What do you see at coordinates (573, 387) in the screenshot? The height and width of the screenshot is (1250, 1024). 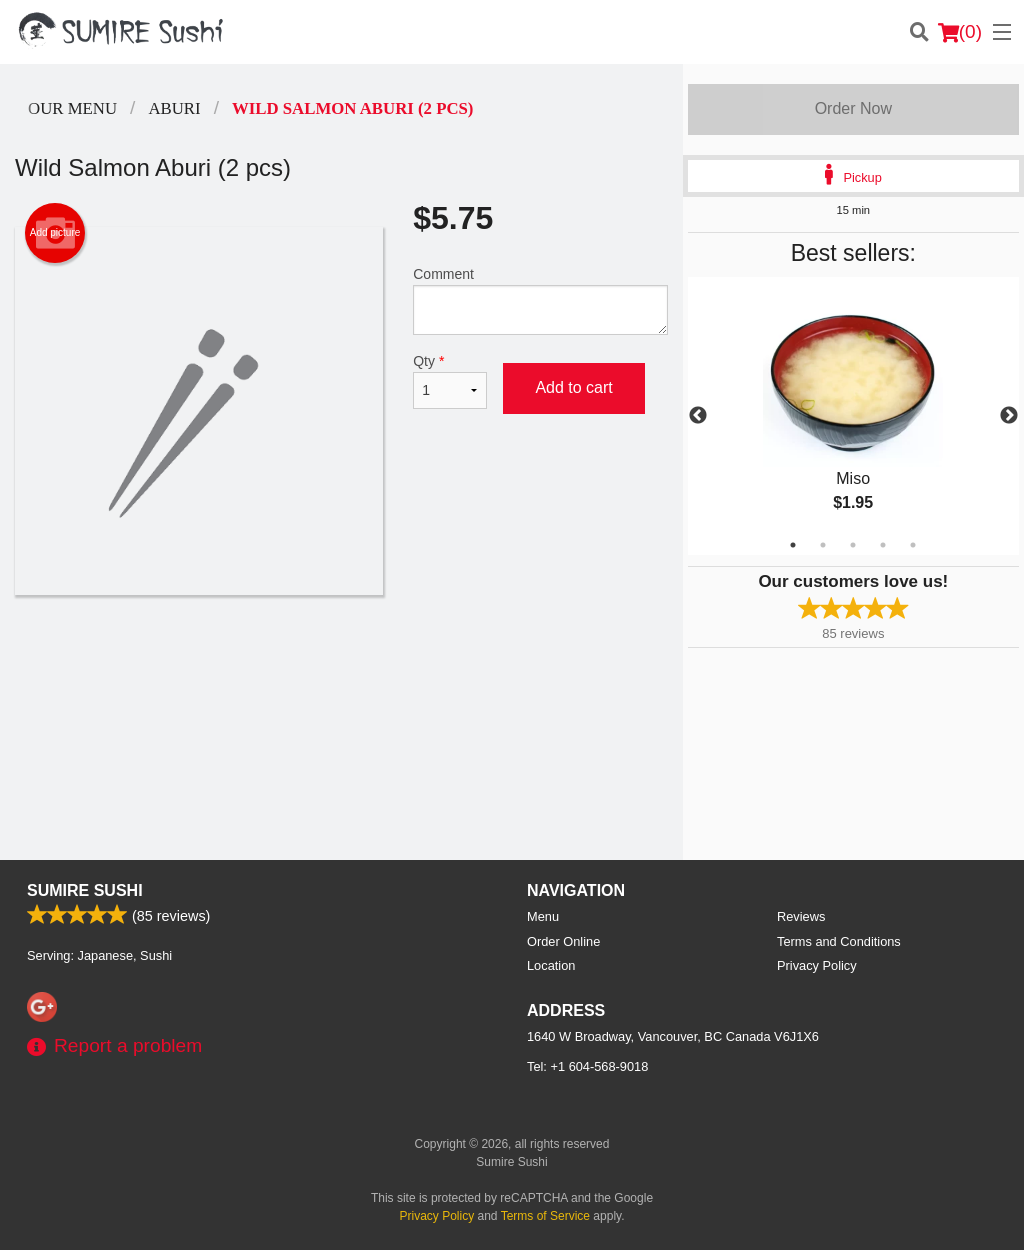 I see `Add to cart` at bounding box center [573, 387].